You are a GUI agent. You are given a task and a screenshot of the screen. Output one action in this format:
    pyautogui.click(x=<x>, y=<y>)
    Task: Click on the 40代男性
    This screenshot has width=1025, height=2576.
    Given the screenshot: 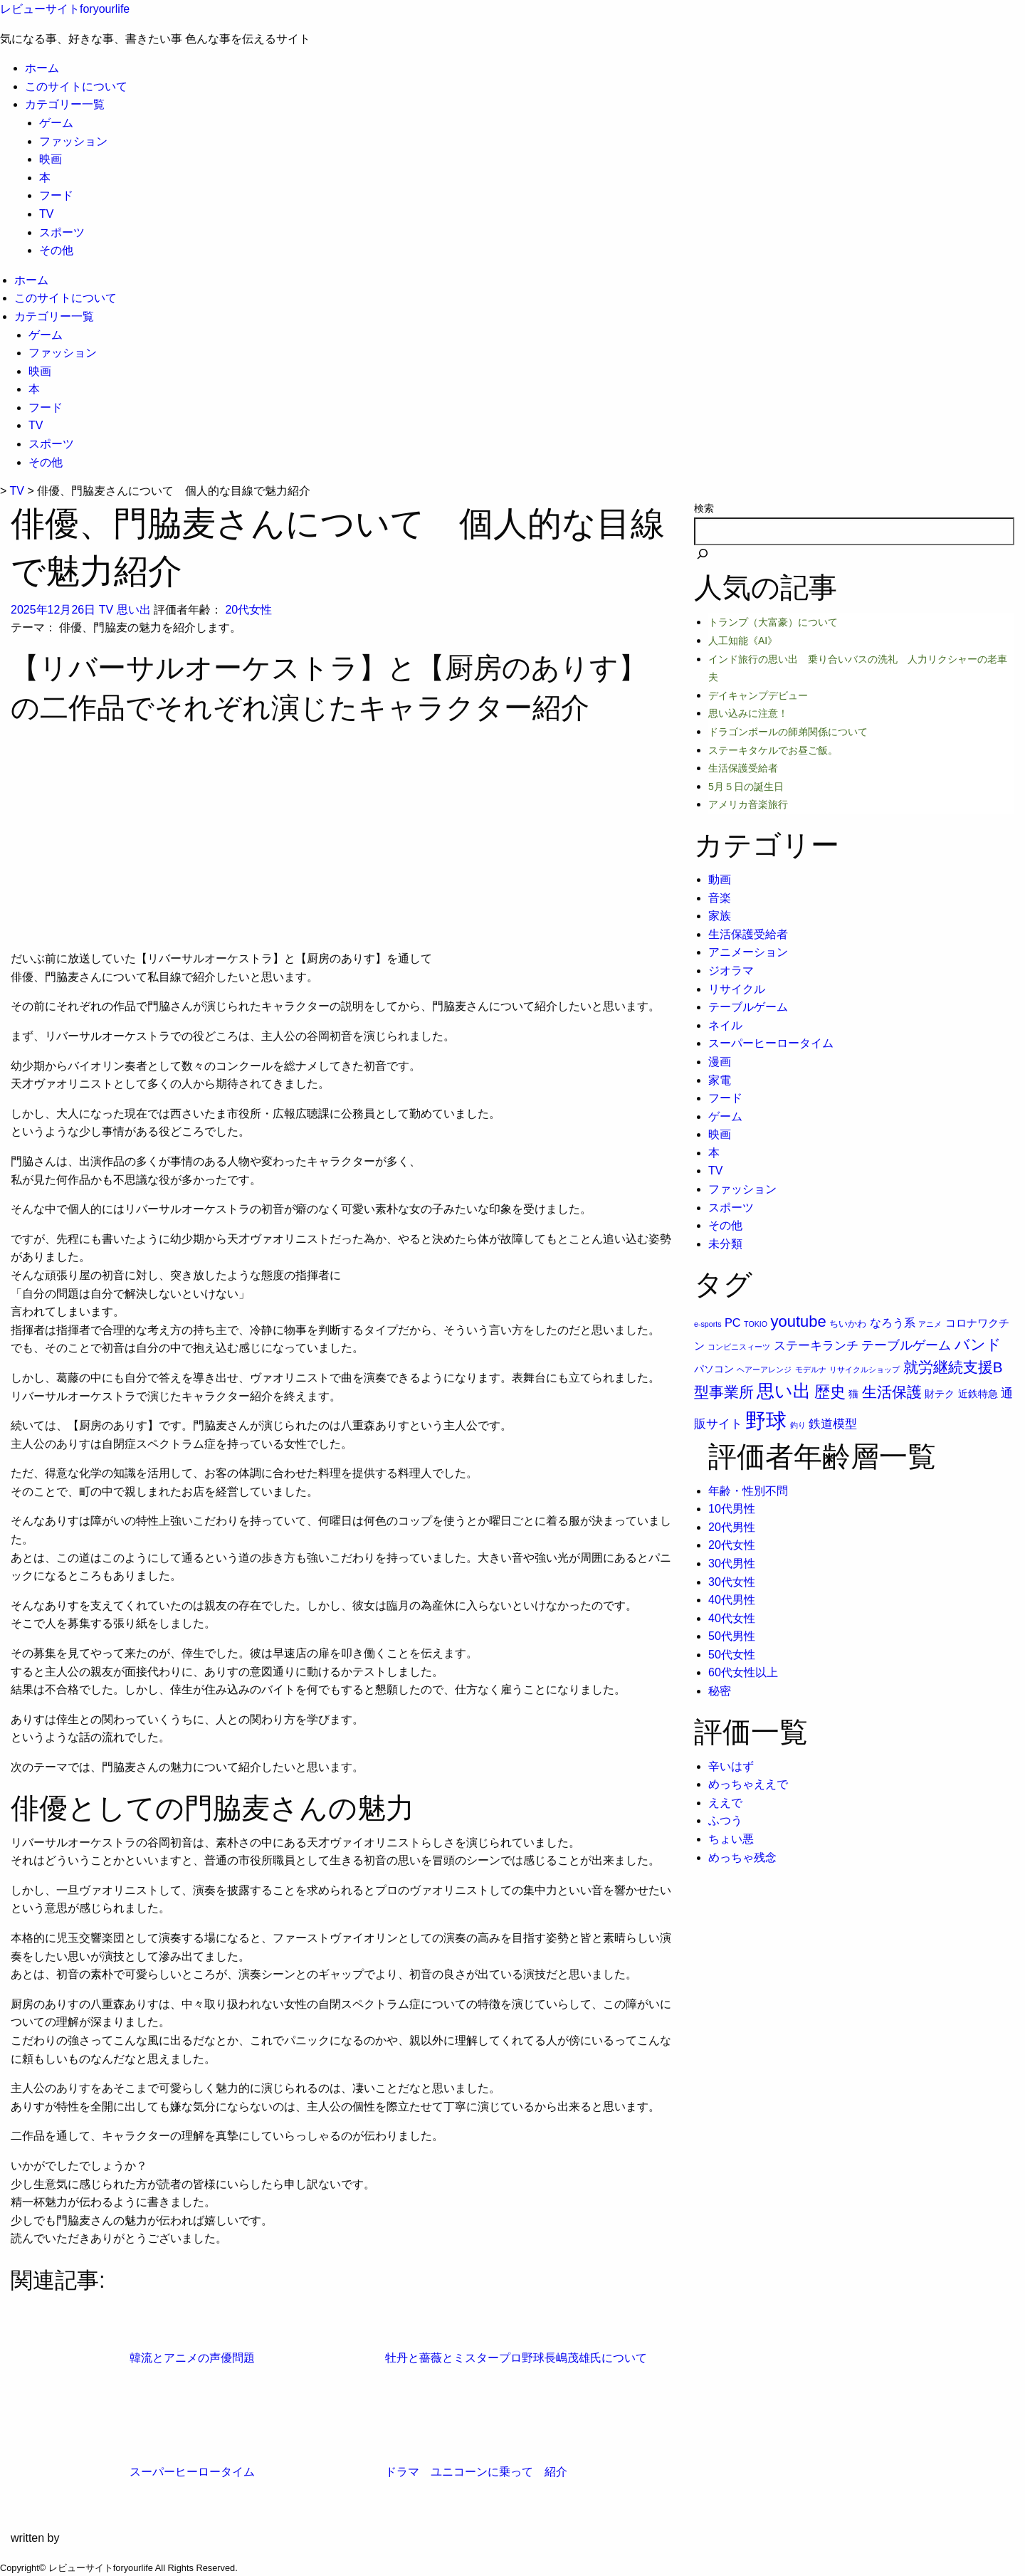 What is the action you would take?
    pyautogui.click(x=731, y=1600)
    